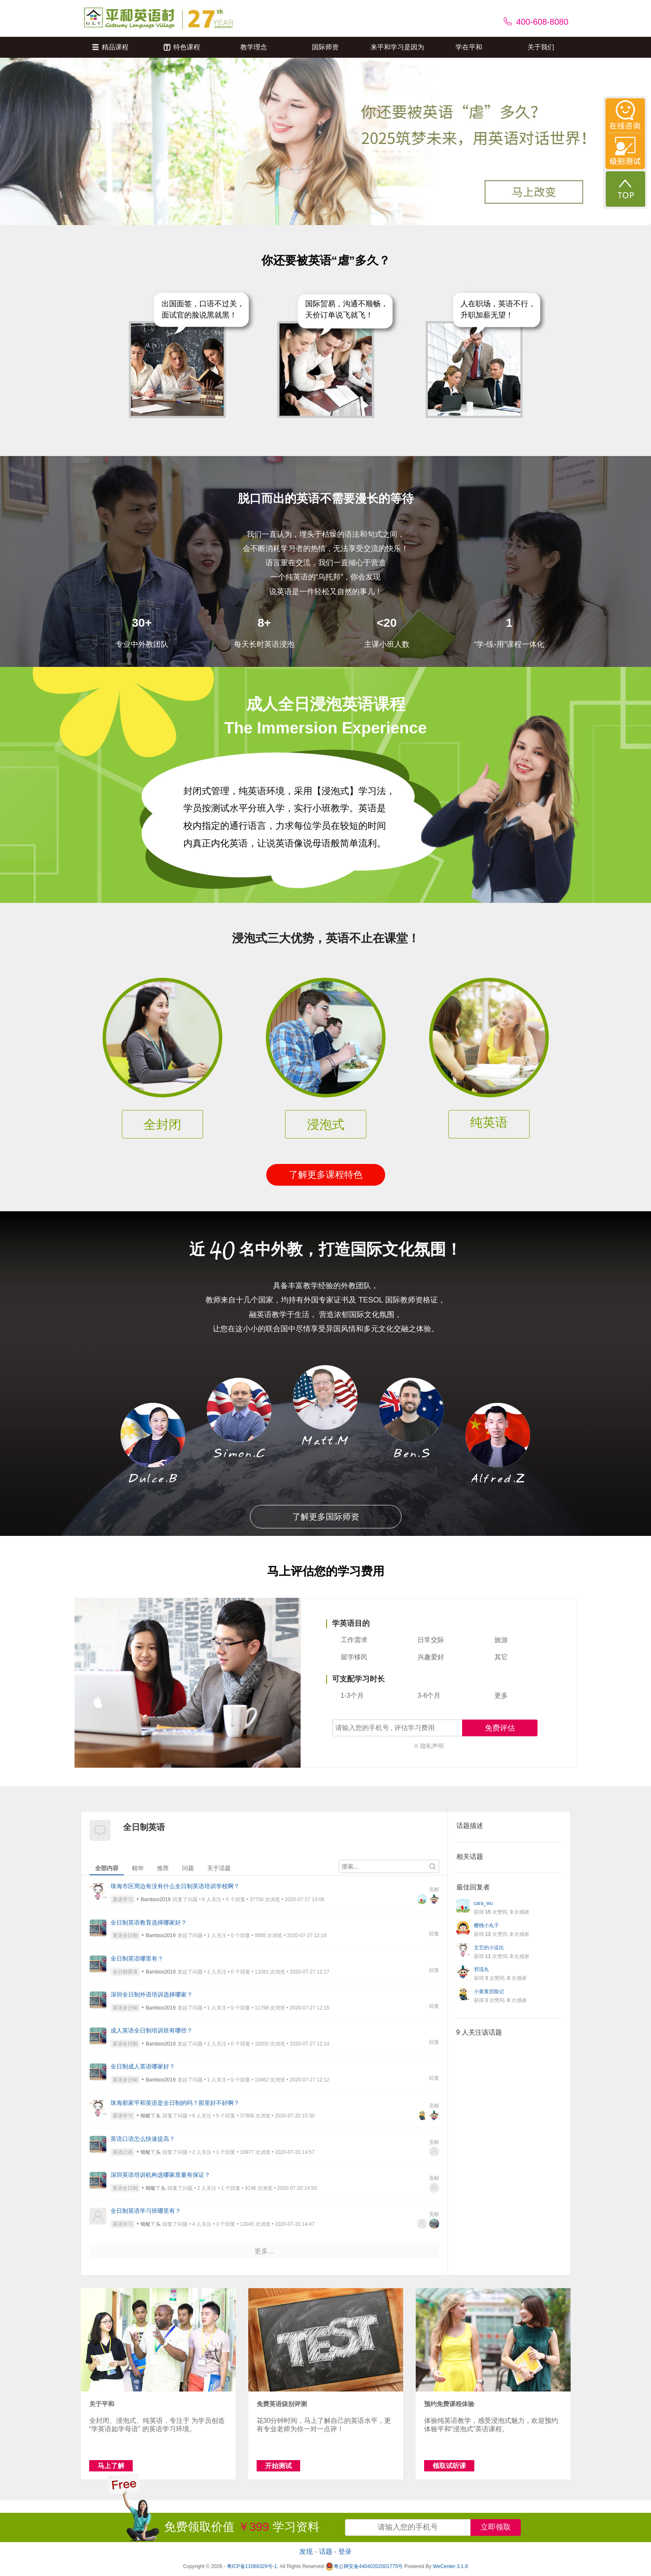 The height and width of the screenshot is (2576, 651). What do you see at coordinates (125, 1935) in the screenshot?
I see `英语全日制` at bounding box center [125, 1935].